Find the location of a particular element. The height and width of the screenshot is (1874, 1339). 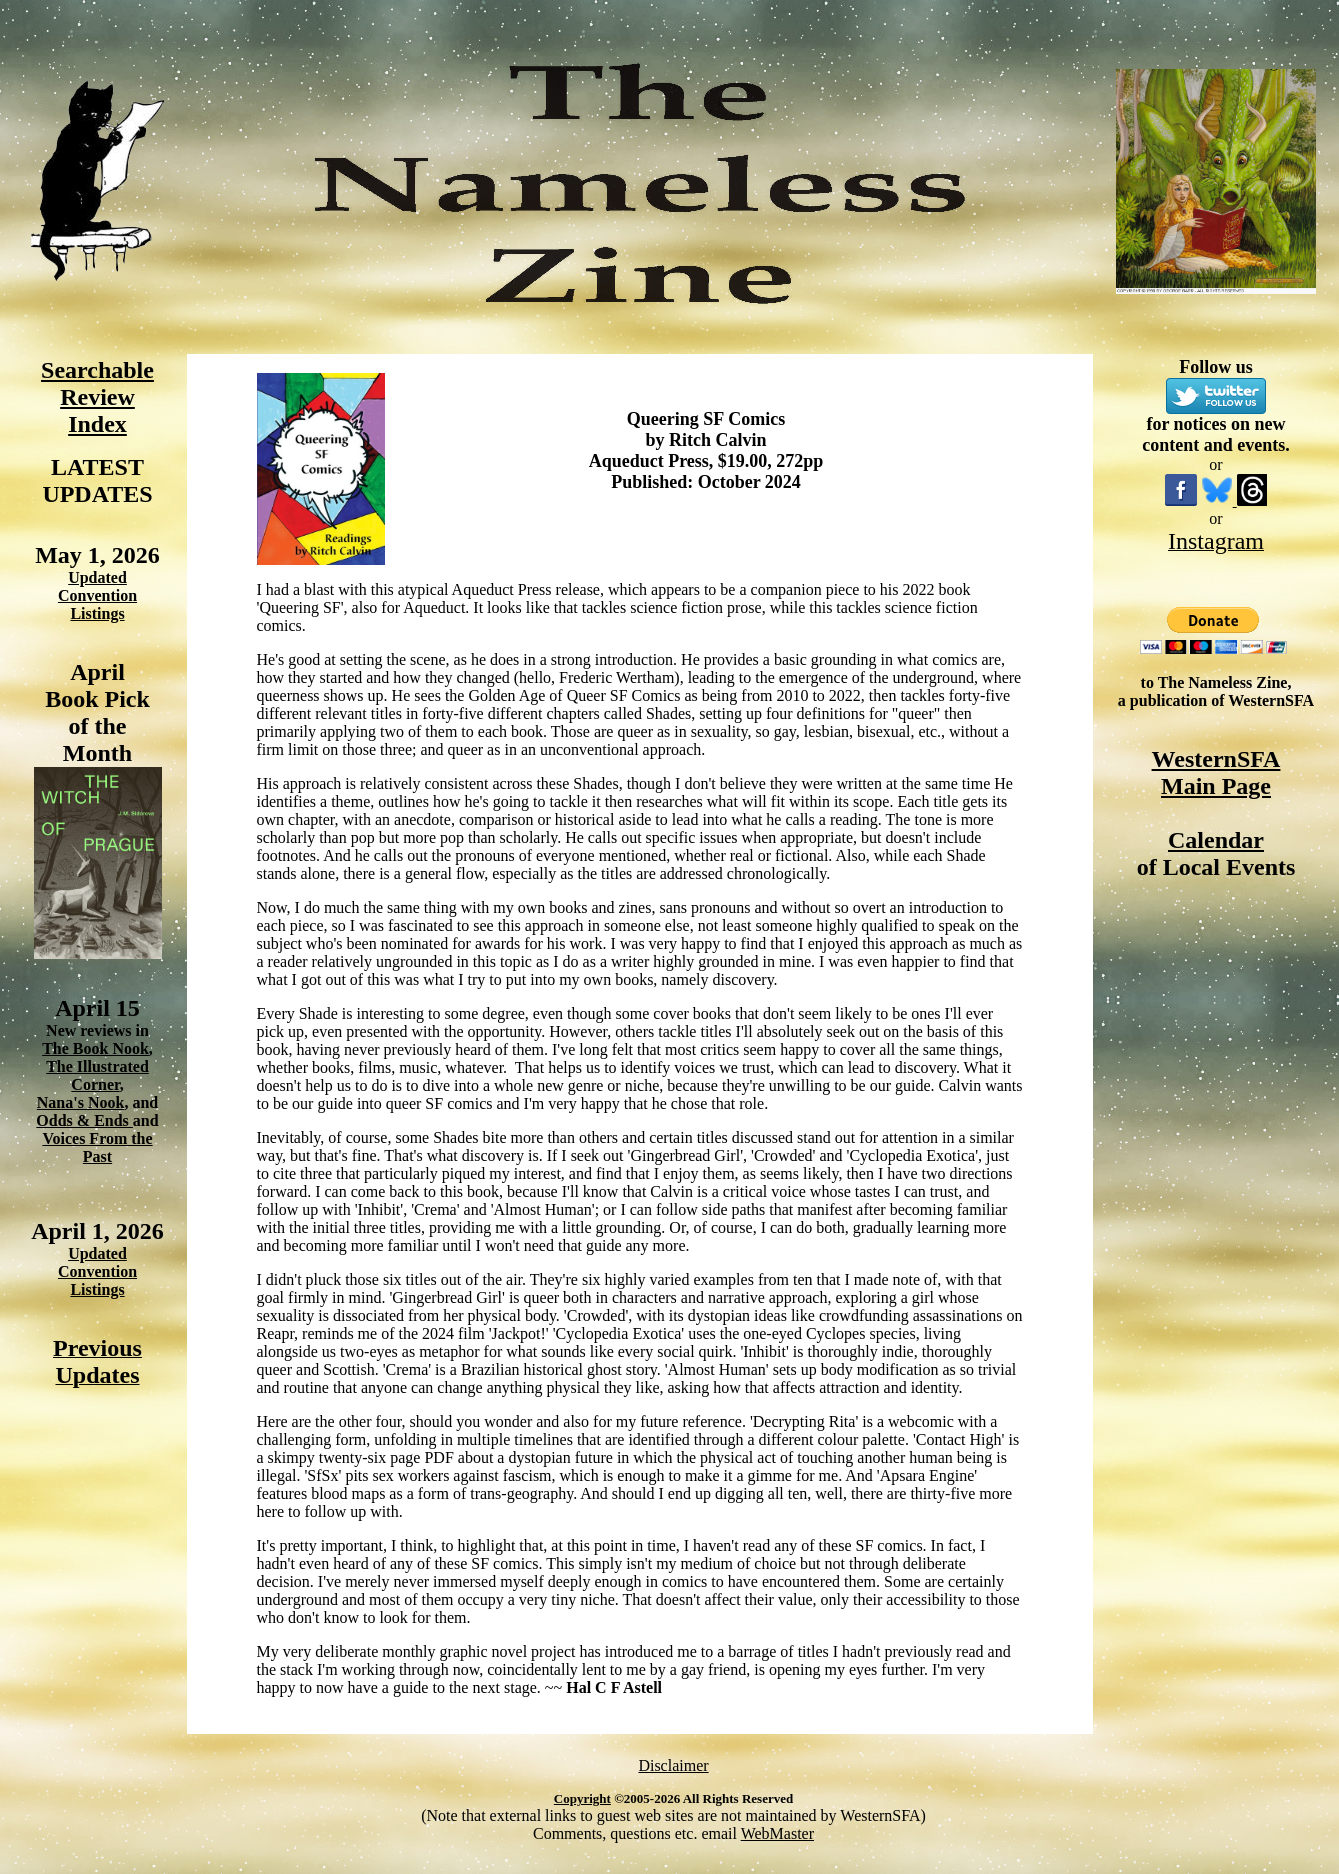

Nana's Nook is located at coordinates (81, 1102).